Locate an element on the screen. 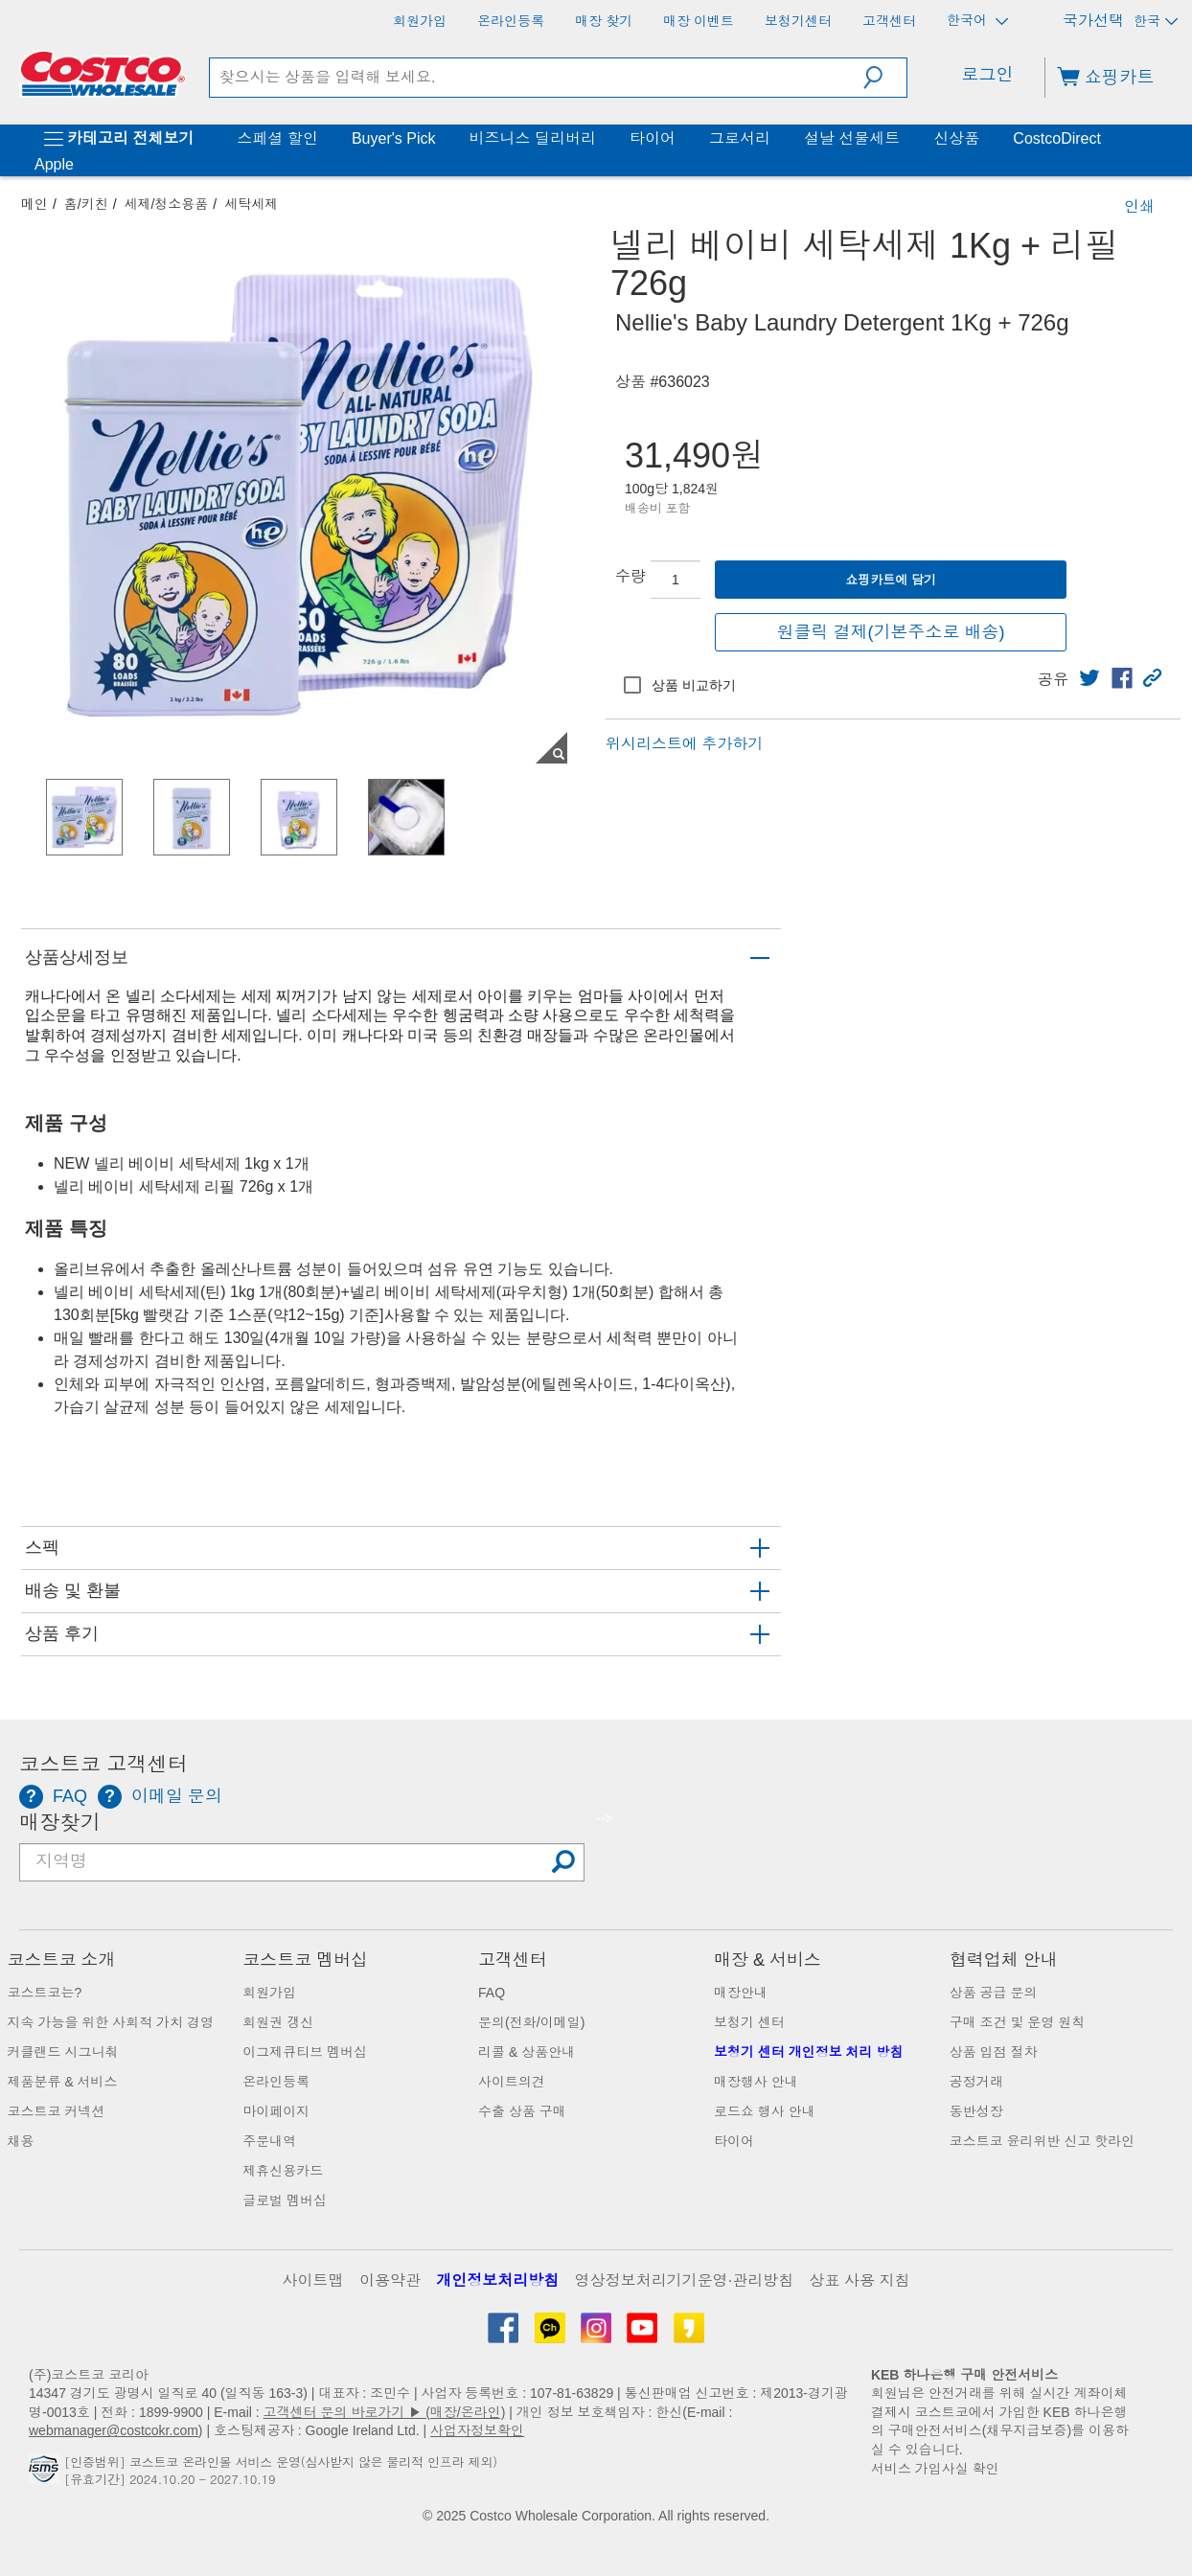 The height and width of the screenshot is (2576, 1192). 제품분류 & 서비스 is located at coordinates (63, 2081).